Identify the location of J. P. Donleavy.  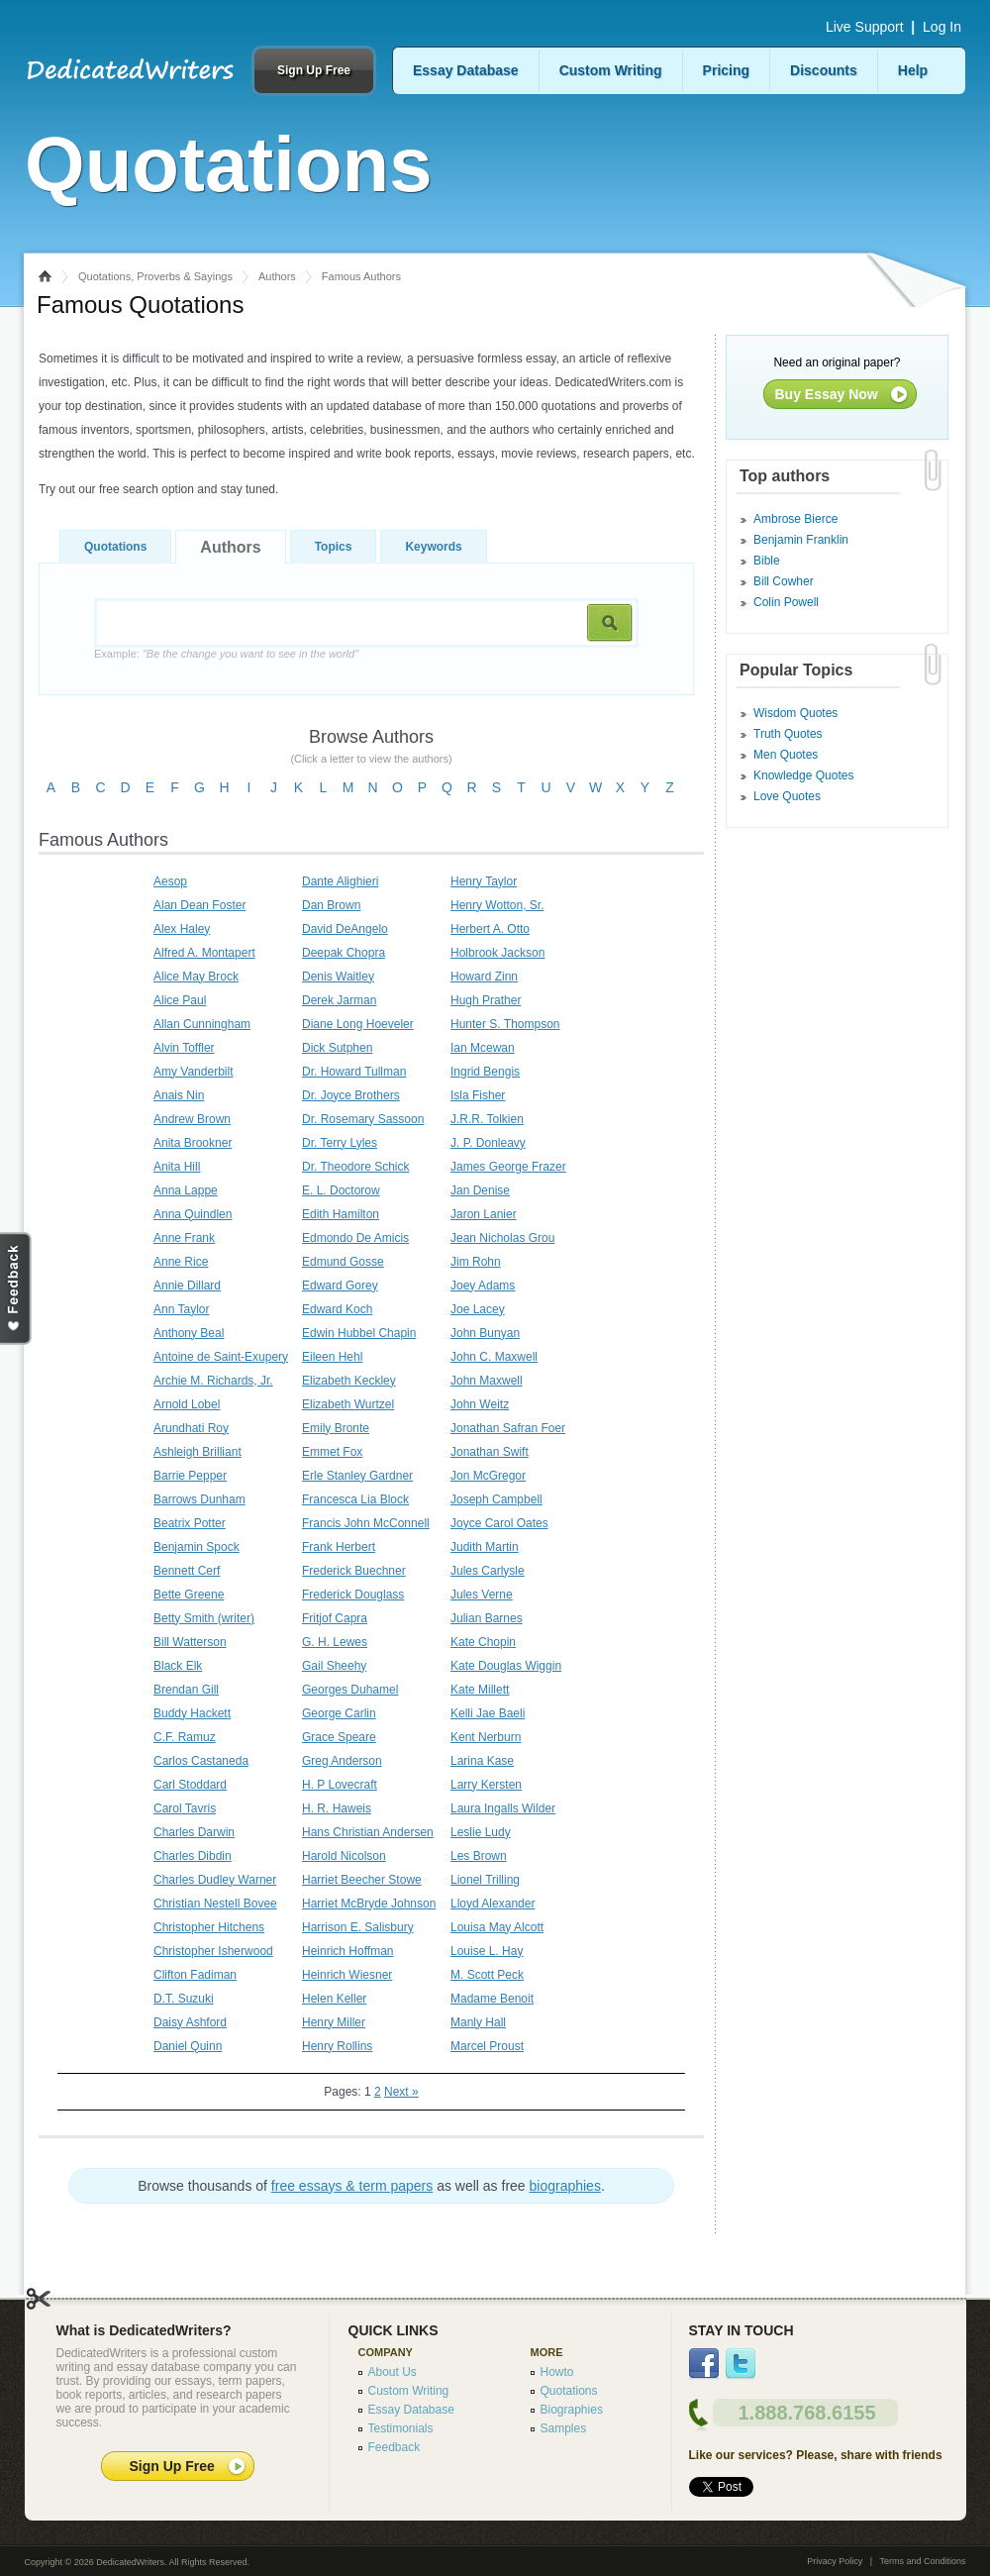
(488, 1143).